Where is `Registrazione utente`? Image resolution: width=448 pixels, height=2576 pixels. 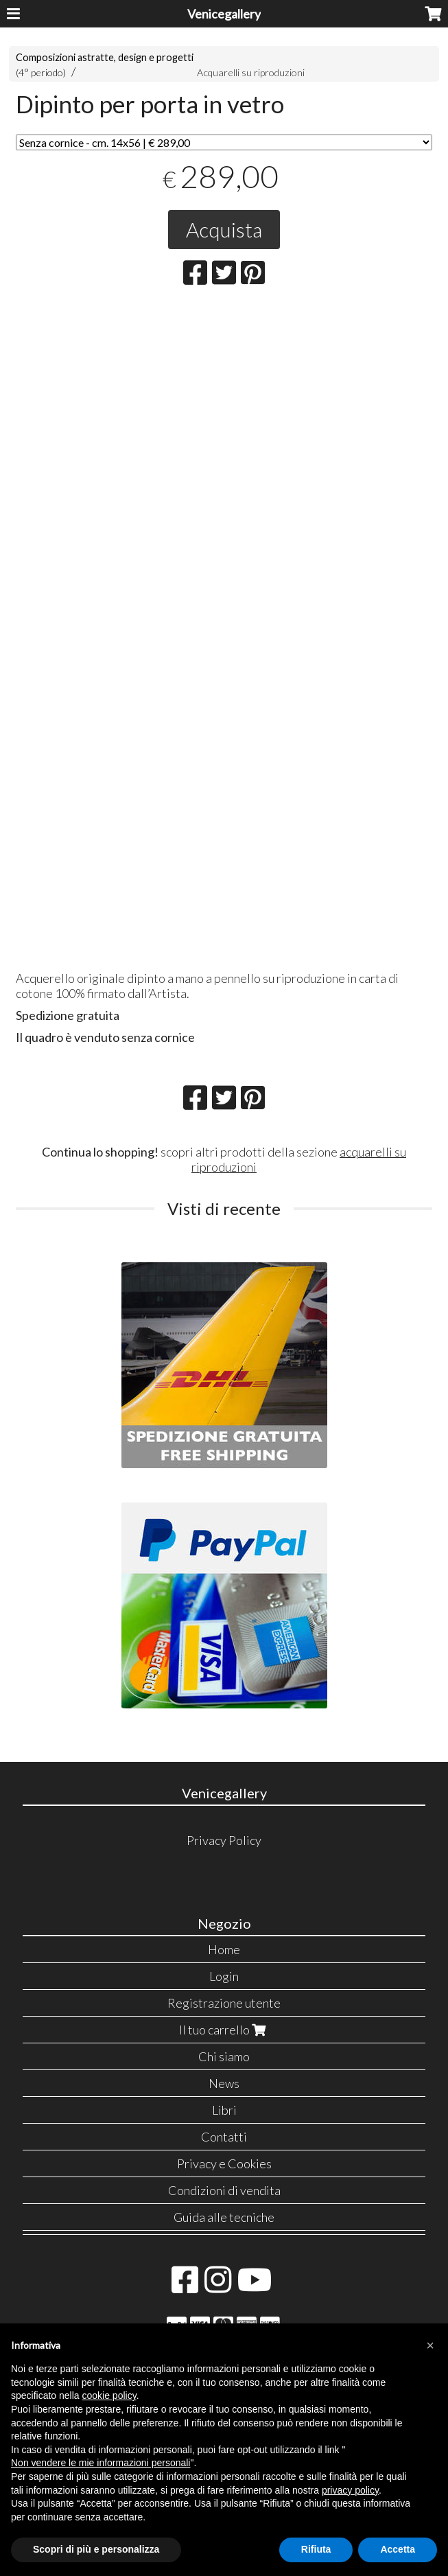
Registrazione utente is located at coordinates (224, 2002).